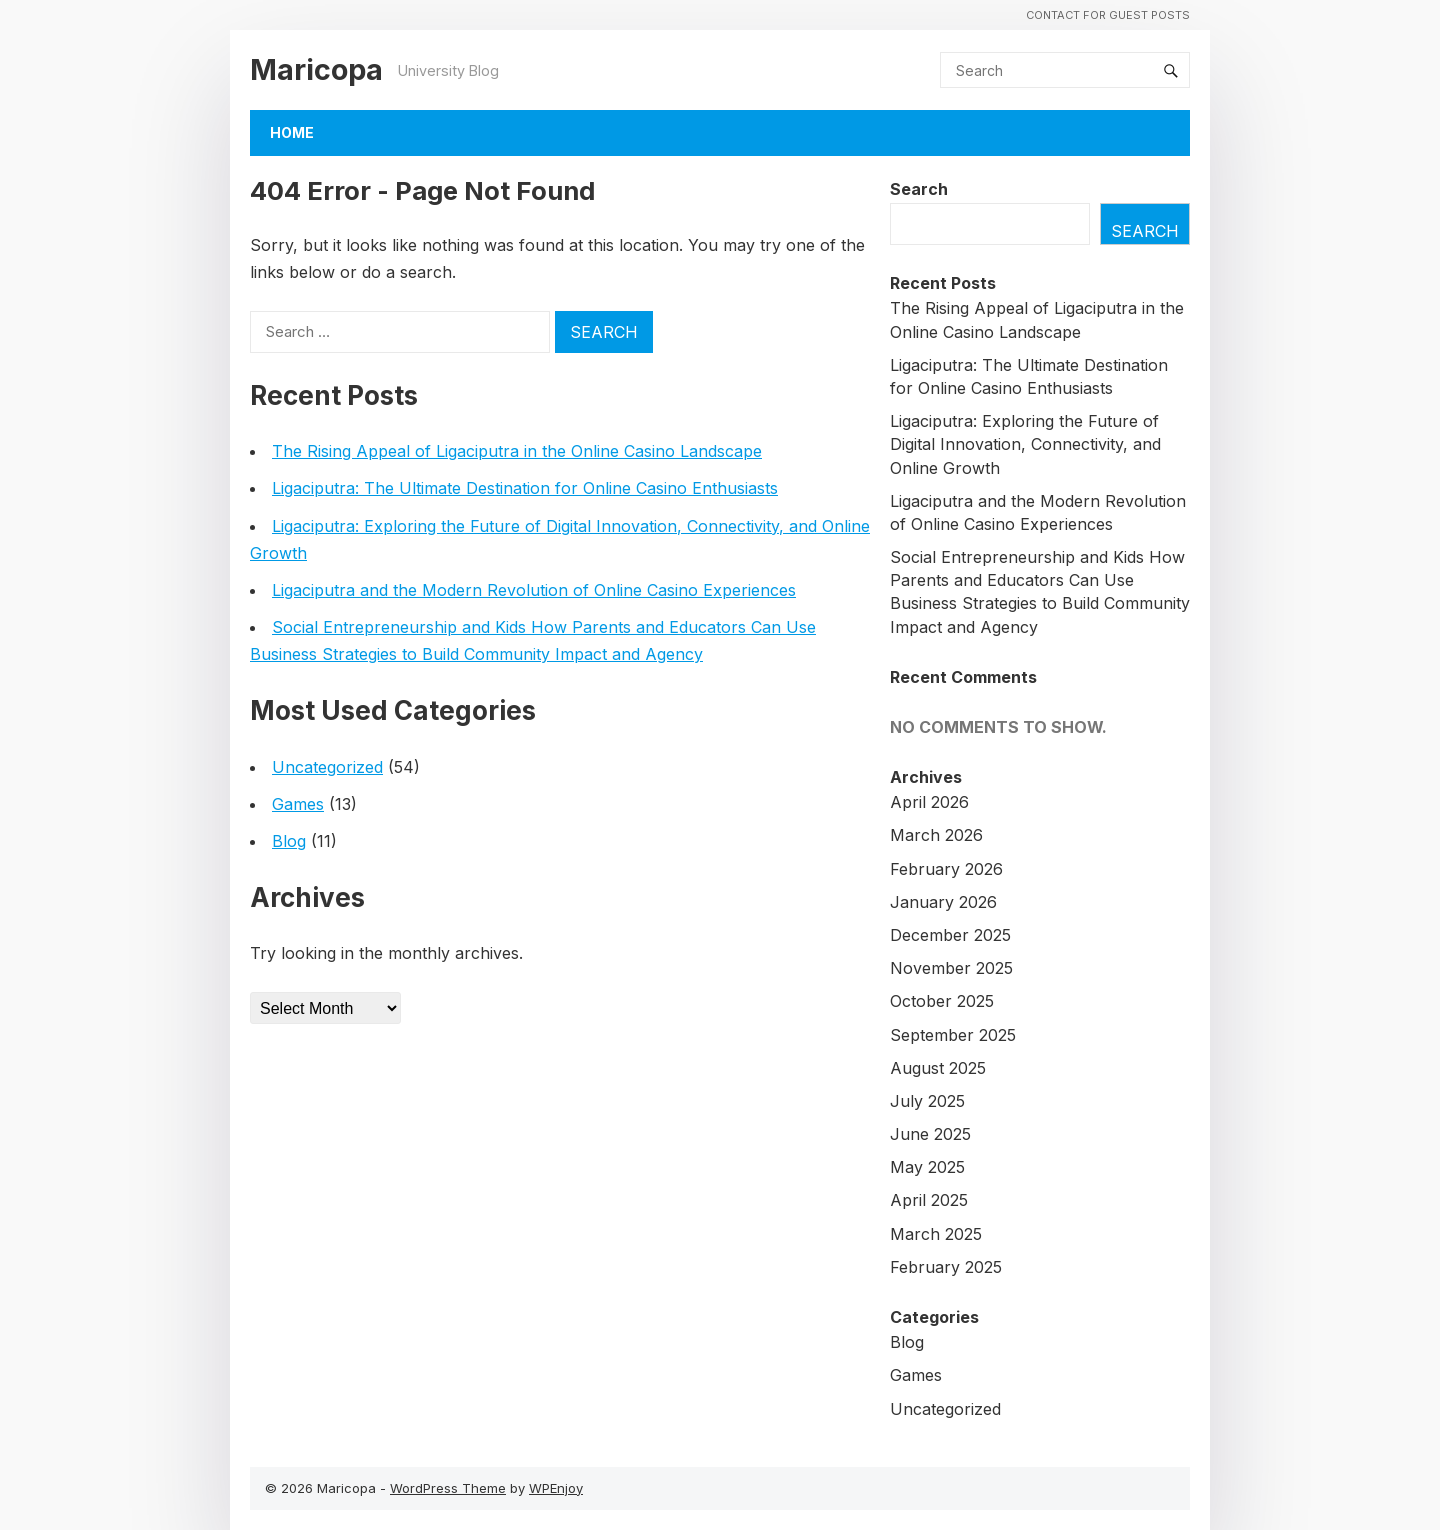 The height and width of the screenshot is (1530, 1440). Describe the element at coordinates (292, 132) in the screenshot. I see `Home` at that location.